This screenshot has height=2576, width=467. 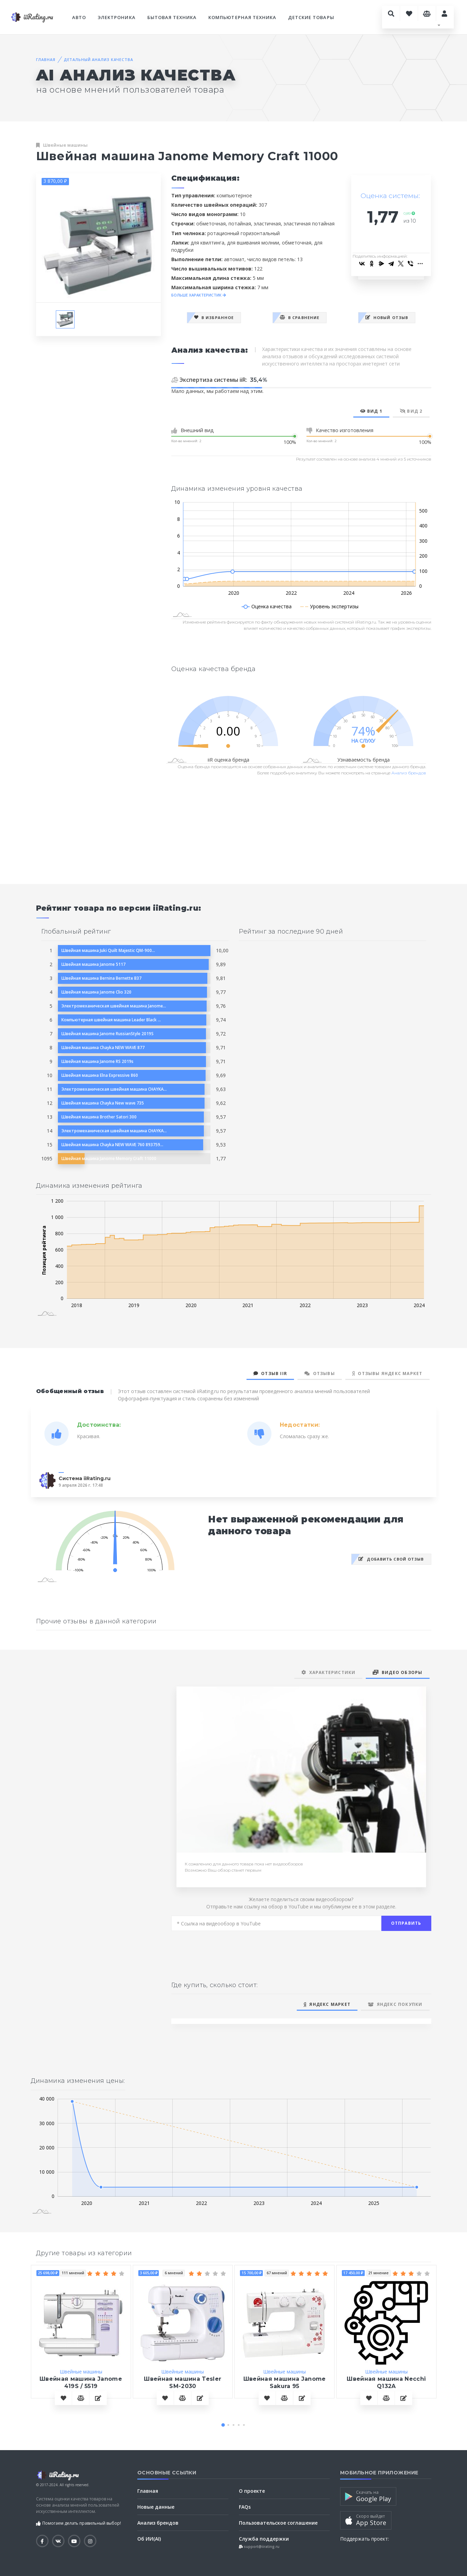 I want to click on Новые данные, so click(x=155, y=2507).